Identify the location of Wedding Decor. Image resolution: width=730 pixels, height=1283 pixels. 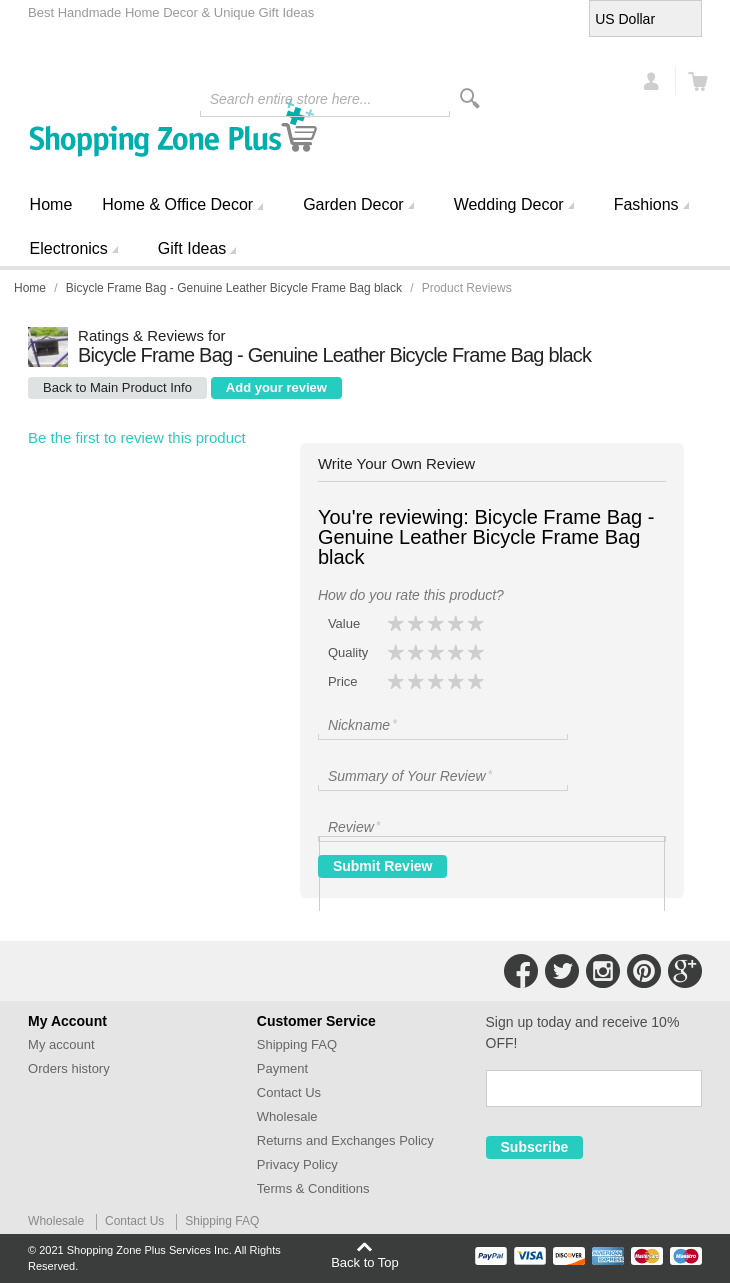
(509, 204).